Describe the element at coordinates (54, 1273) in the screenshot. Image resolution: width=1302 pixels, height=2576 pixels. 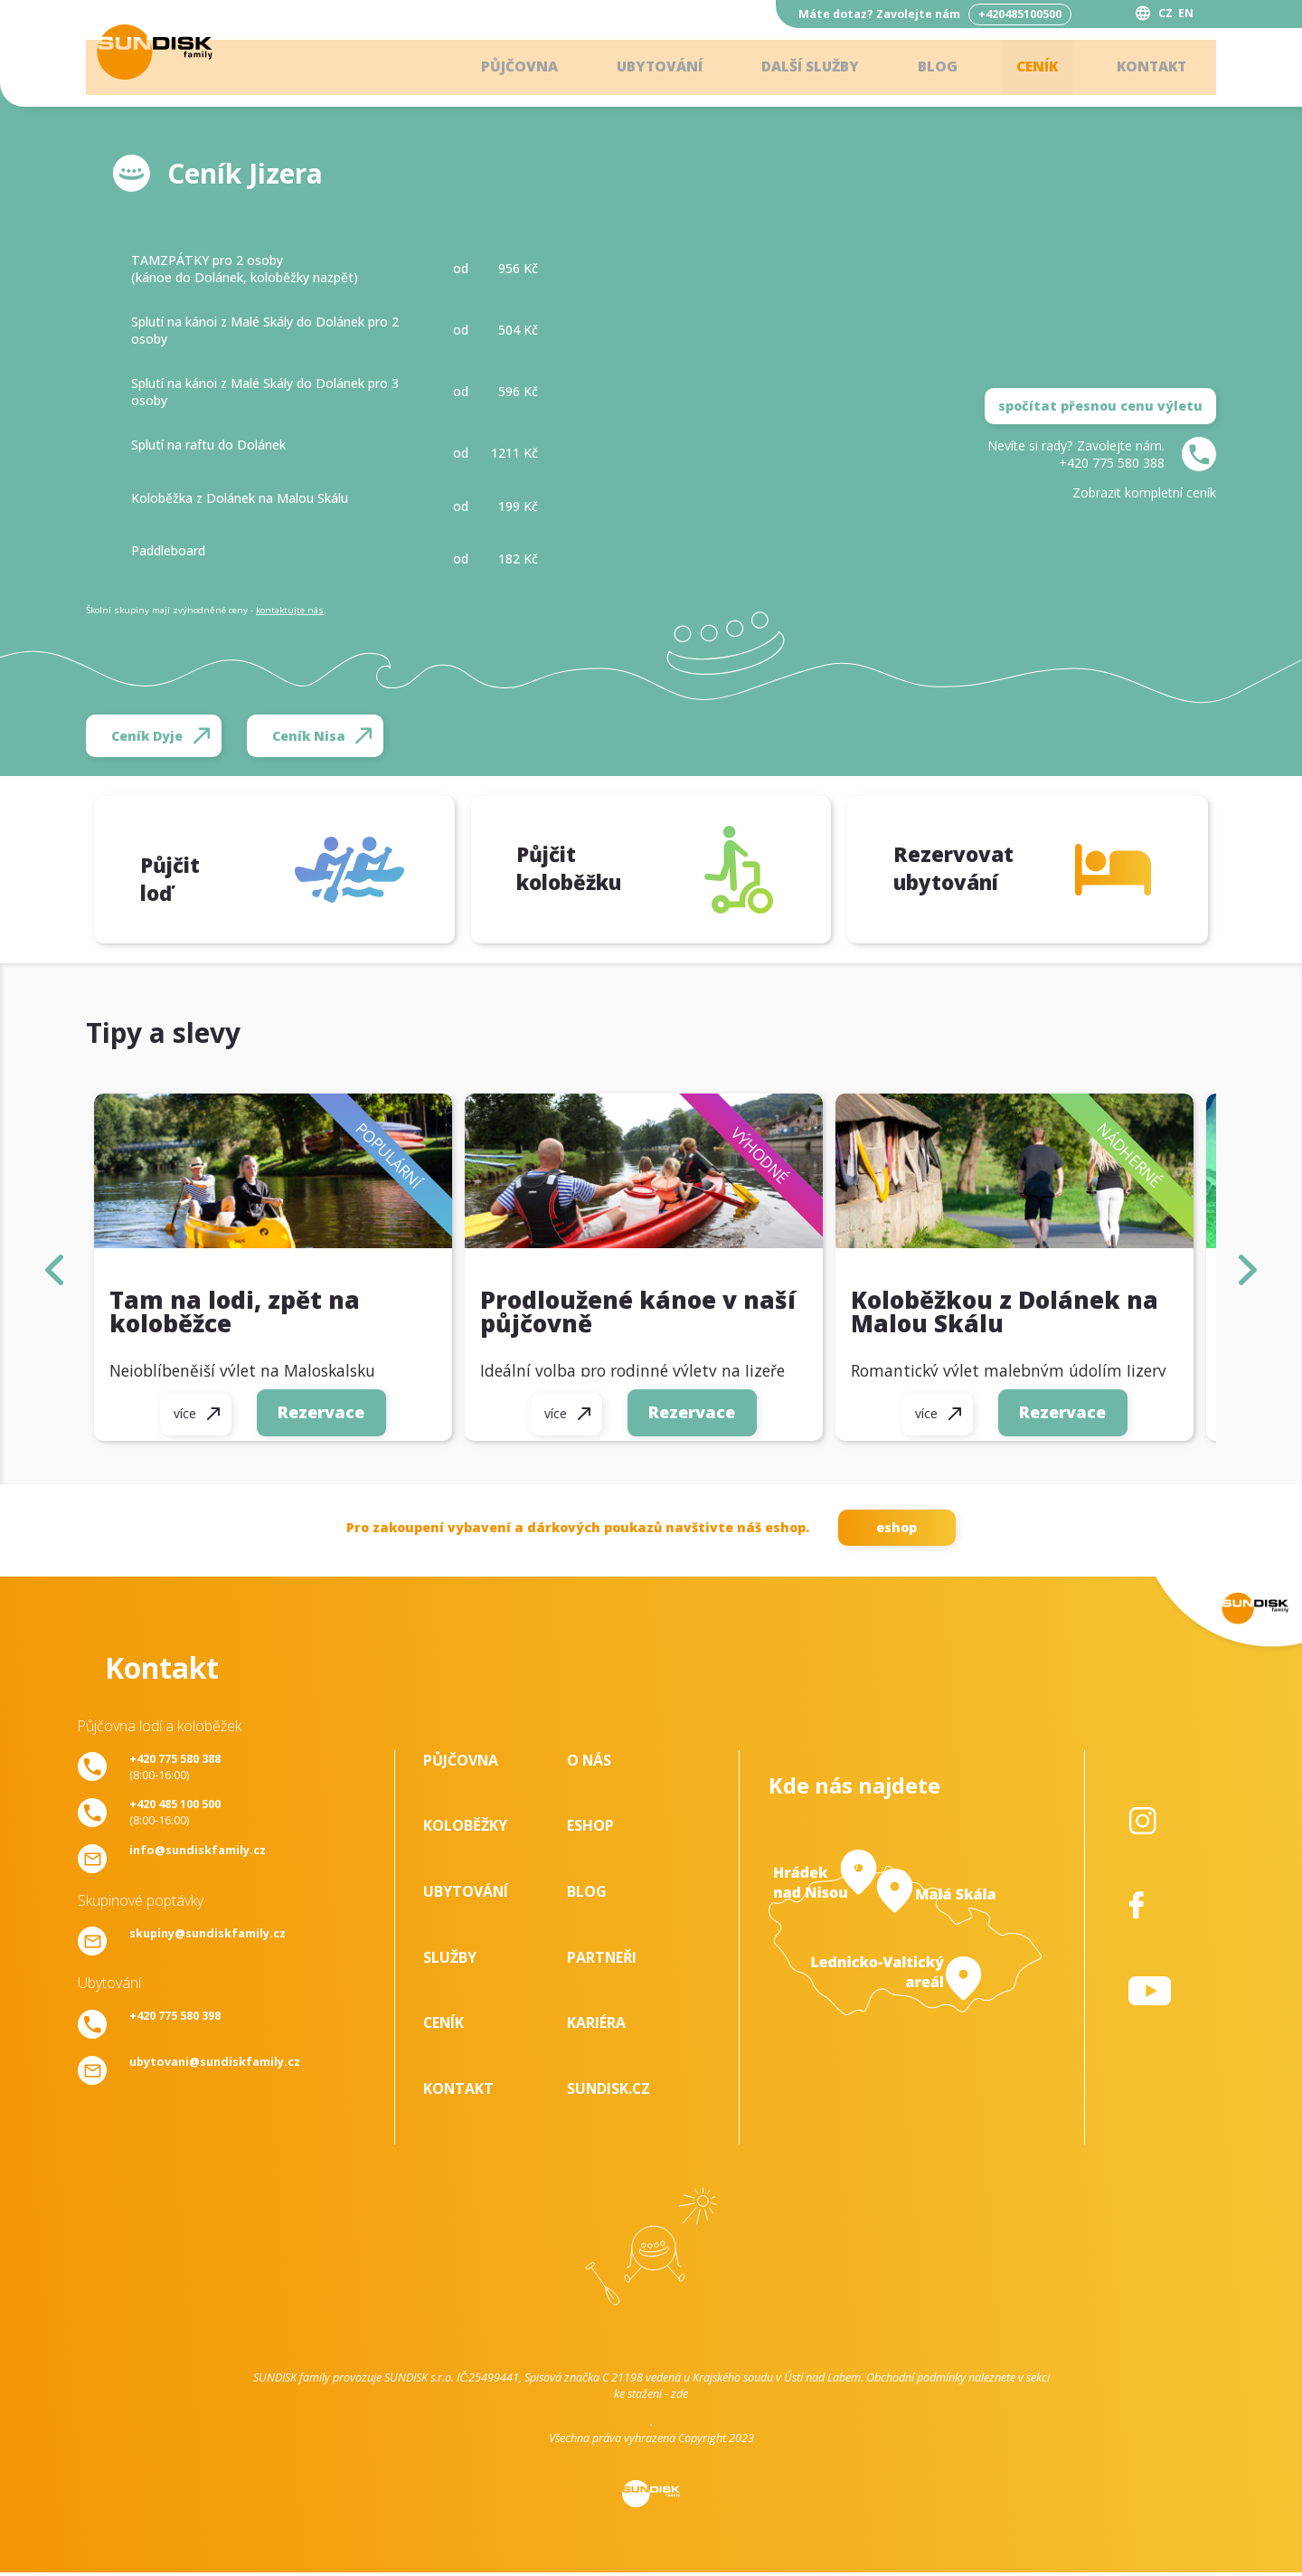
I see `left` at that location.